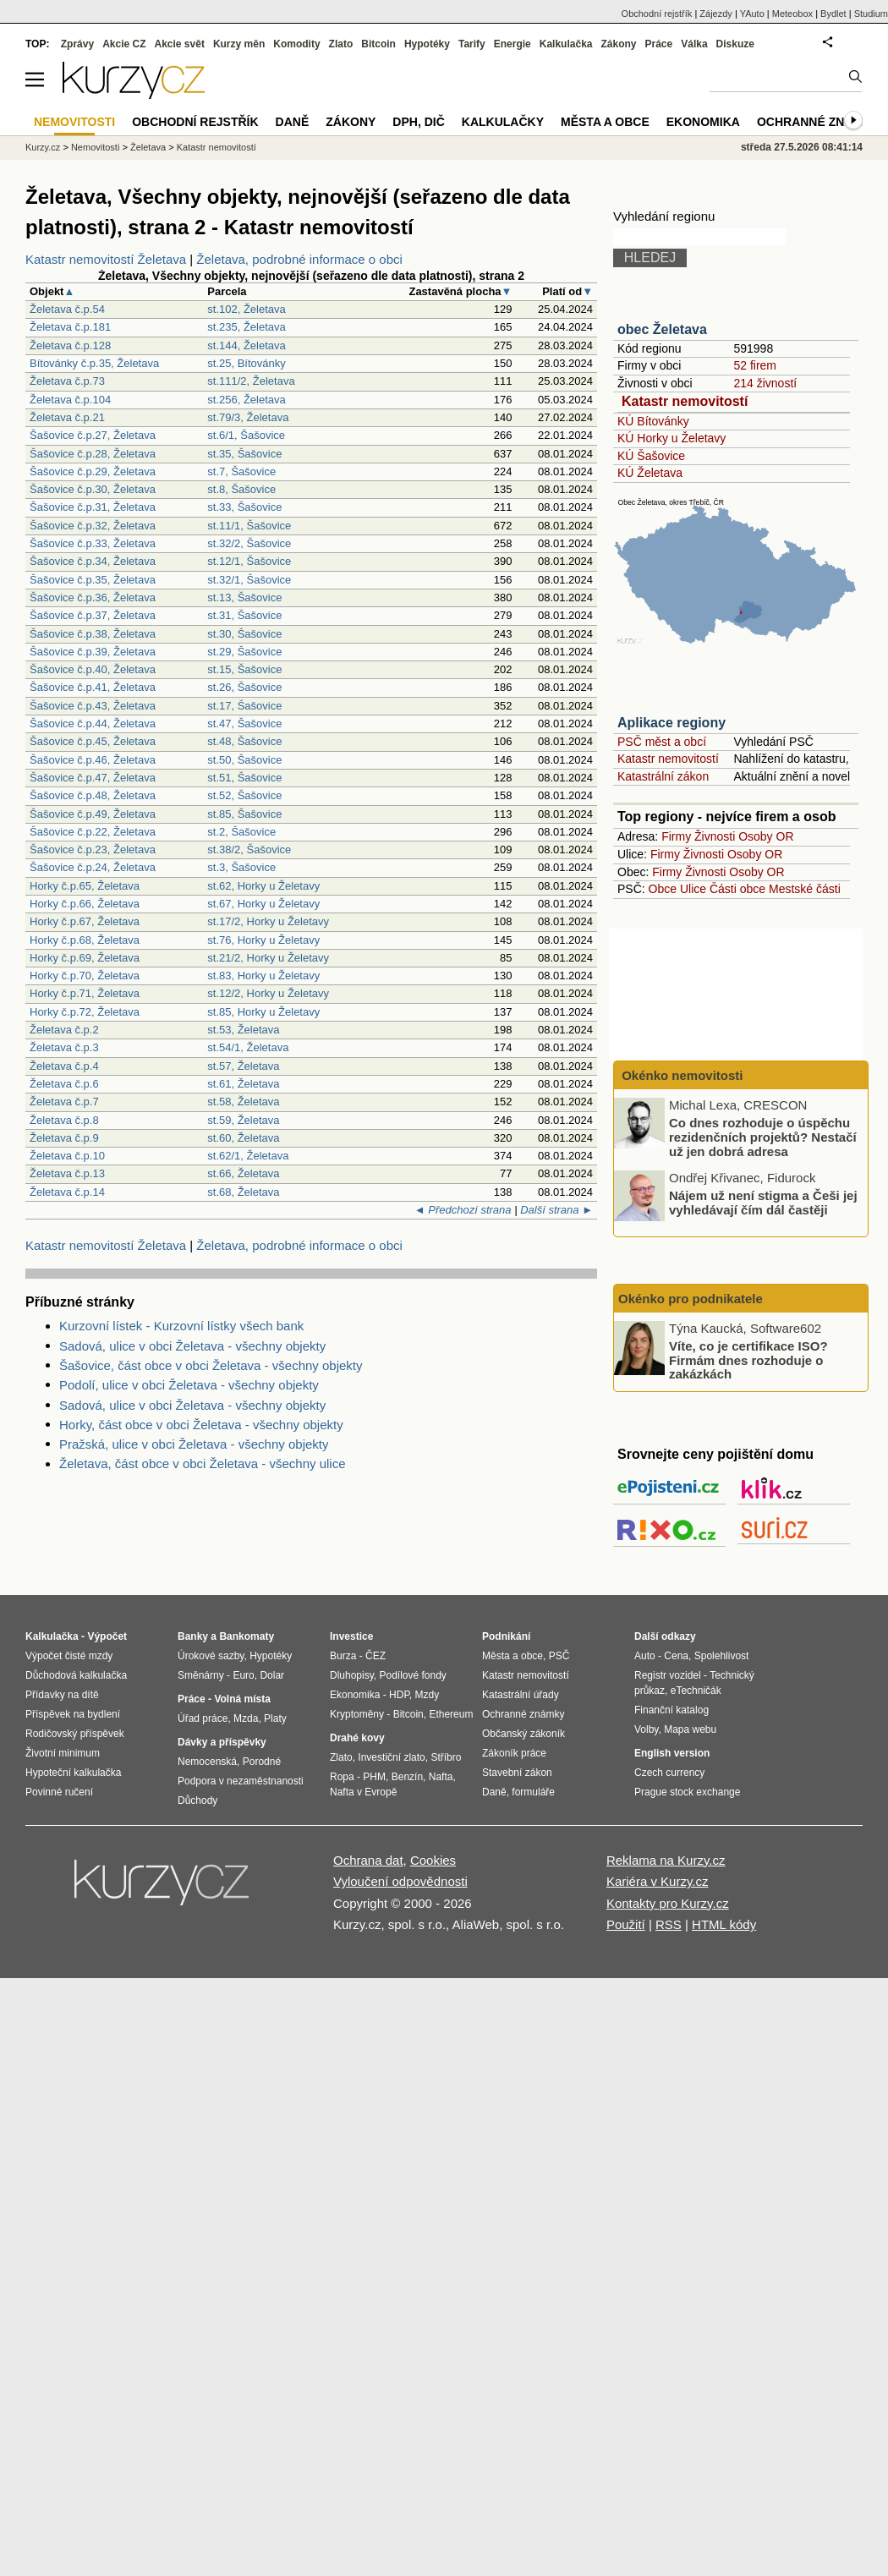 The width and height of the screenshot is (888, 2576). What do you see at coordinates (391, 1757) in the screenshot?
I see `Investiční zlato` at bounding box center [391, 1757].